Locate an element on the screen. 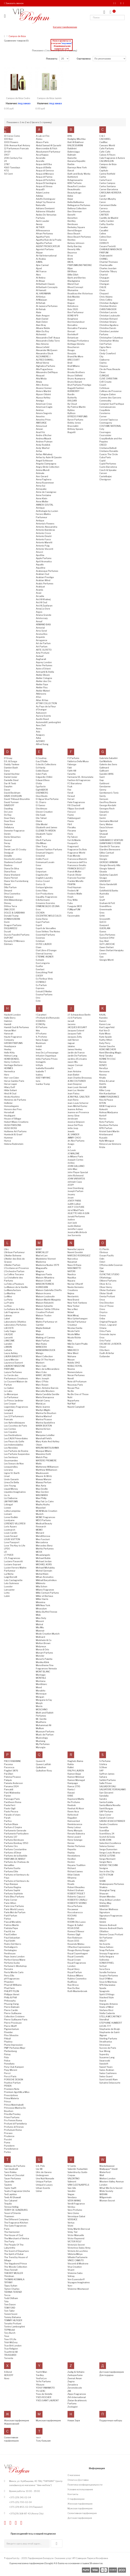  Snoopy Fragrance is located at coordinates (109, 1953).